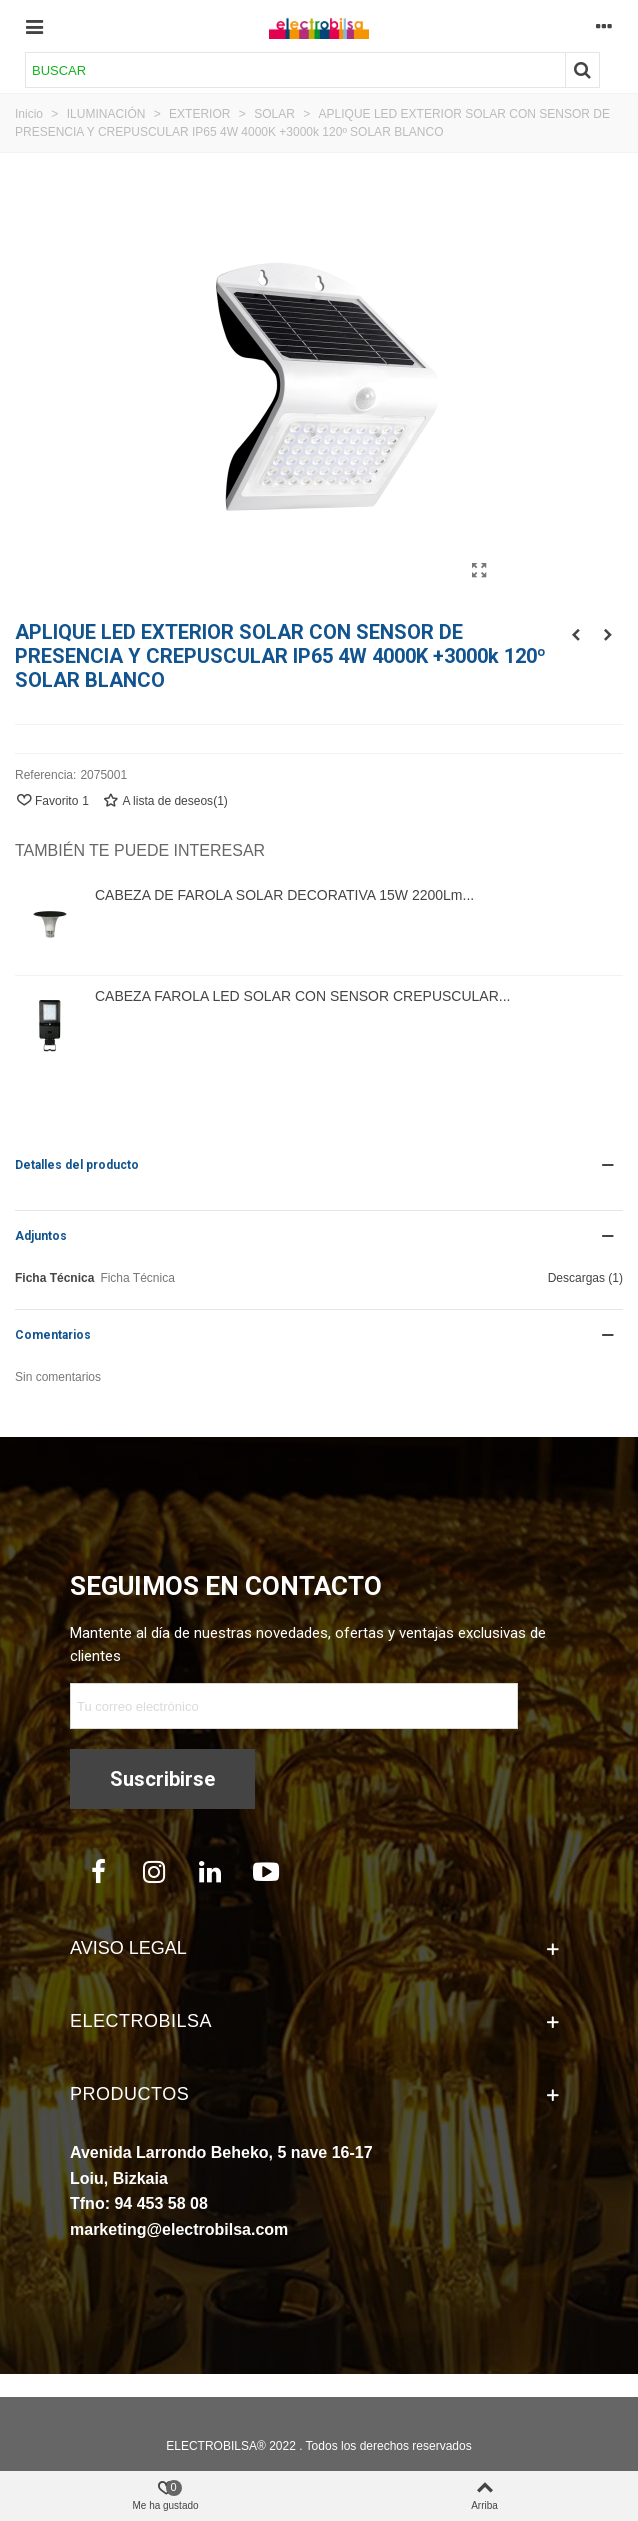 The width and height of the screenshot is (638, 2521). What do you see at coordinates (284, 895) in the screenshot?
I see `CABEZA DE FAROLA SOLAR DECORATIVA 15W 2200Lm...` at bounding box center [284, 895].